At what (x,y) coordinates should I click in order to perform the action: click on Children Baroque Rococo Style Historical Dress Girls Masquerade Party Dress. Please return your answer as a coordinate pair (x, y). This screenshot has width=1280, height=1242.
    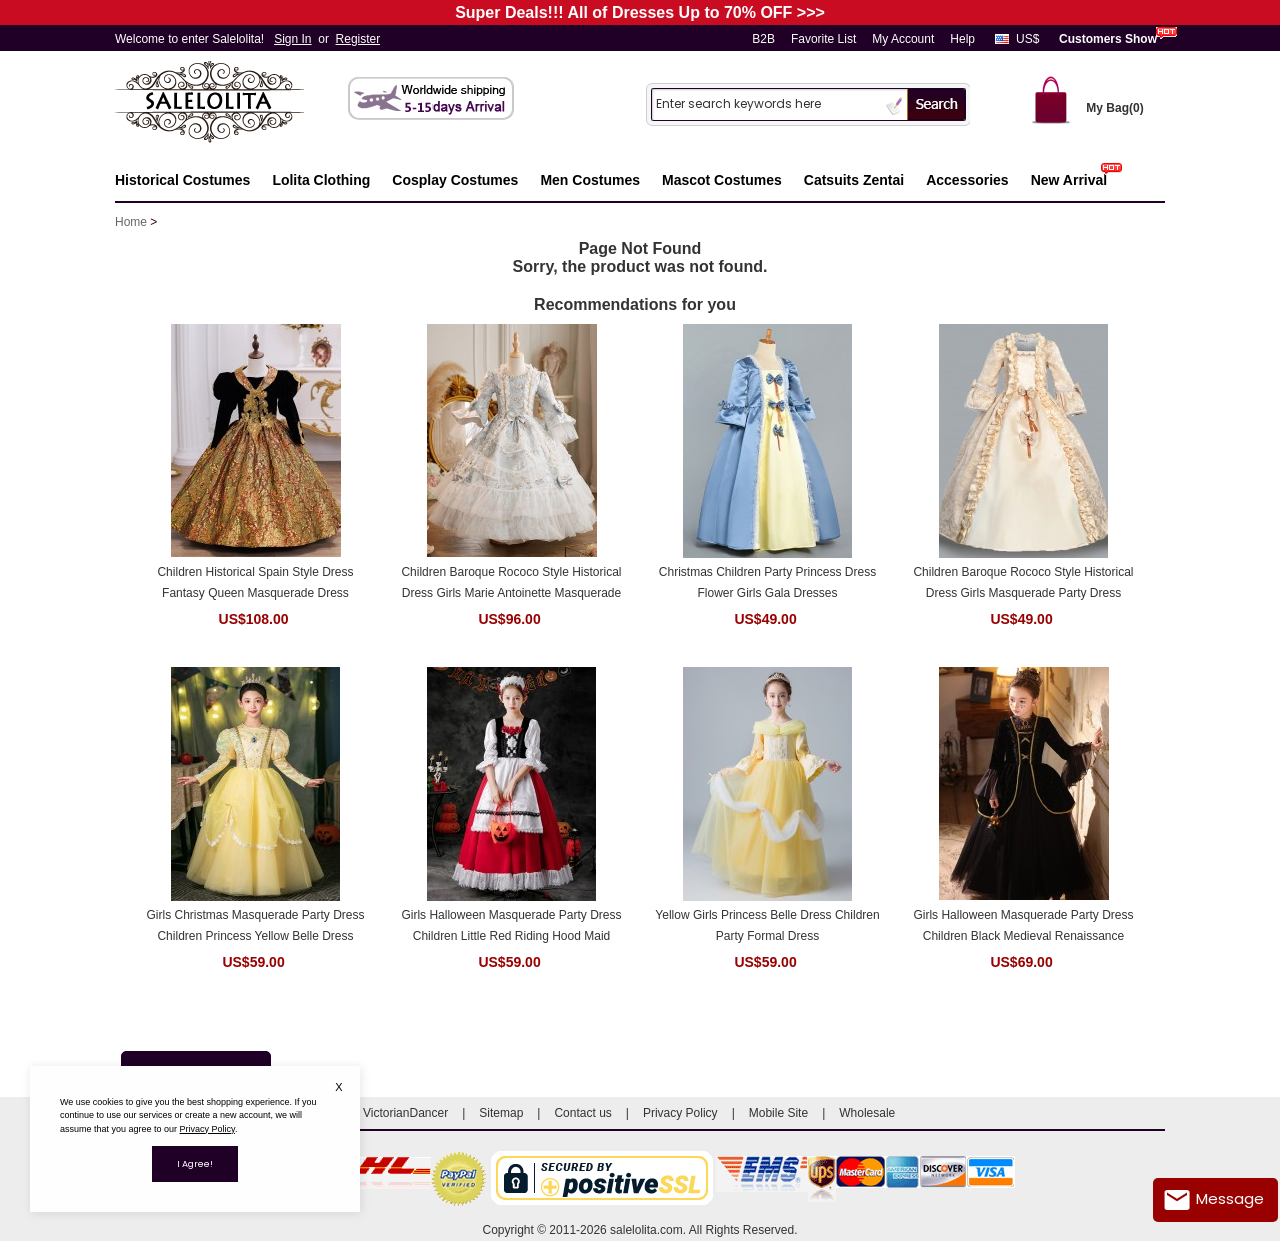
    Looking at the image, I should click on (1023, 582).